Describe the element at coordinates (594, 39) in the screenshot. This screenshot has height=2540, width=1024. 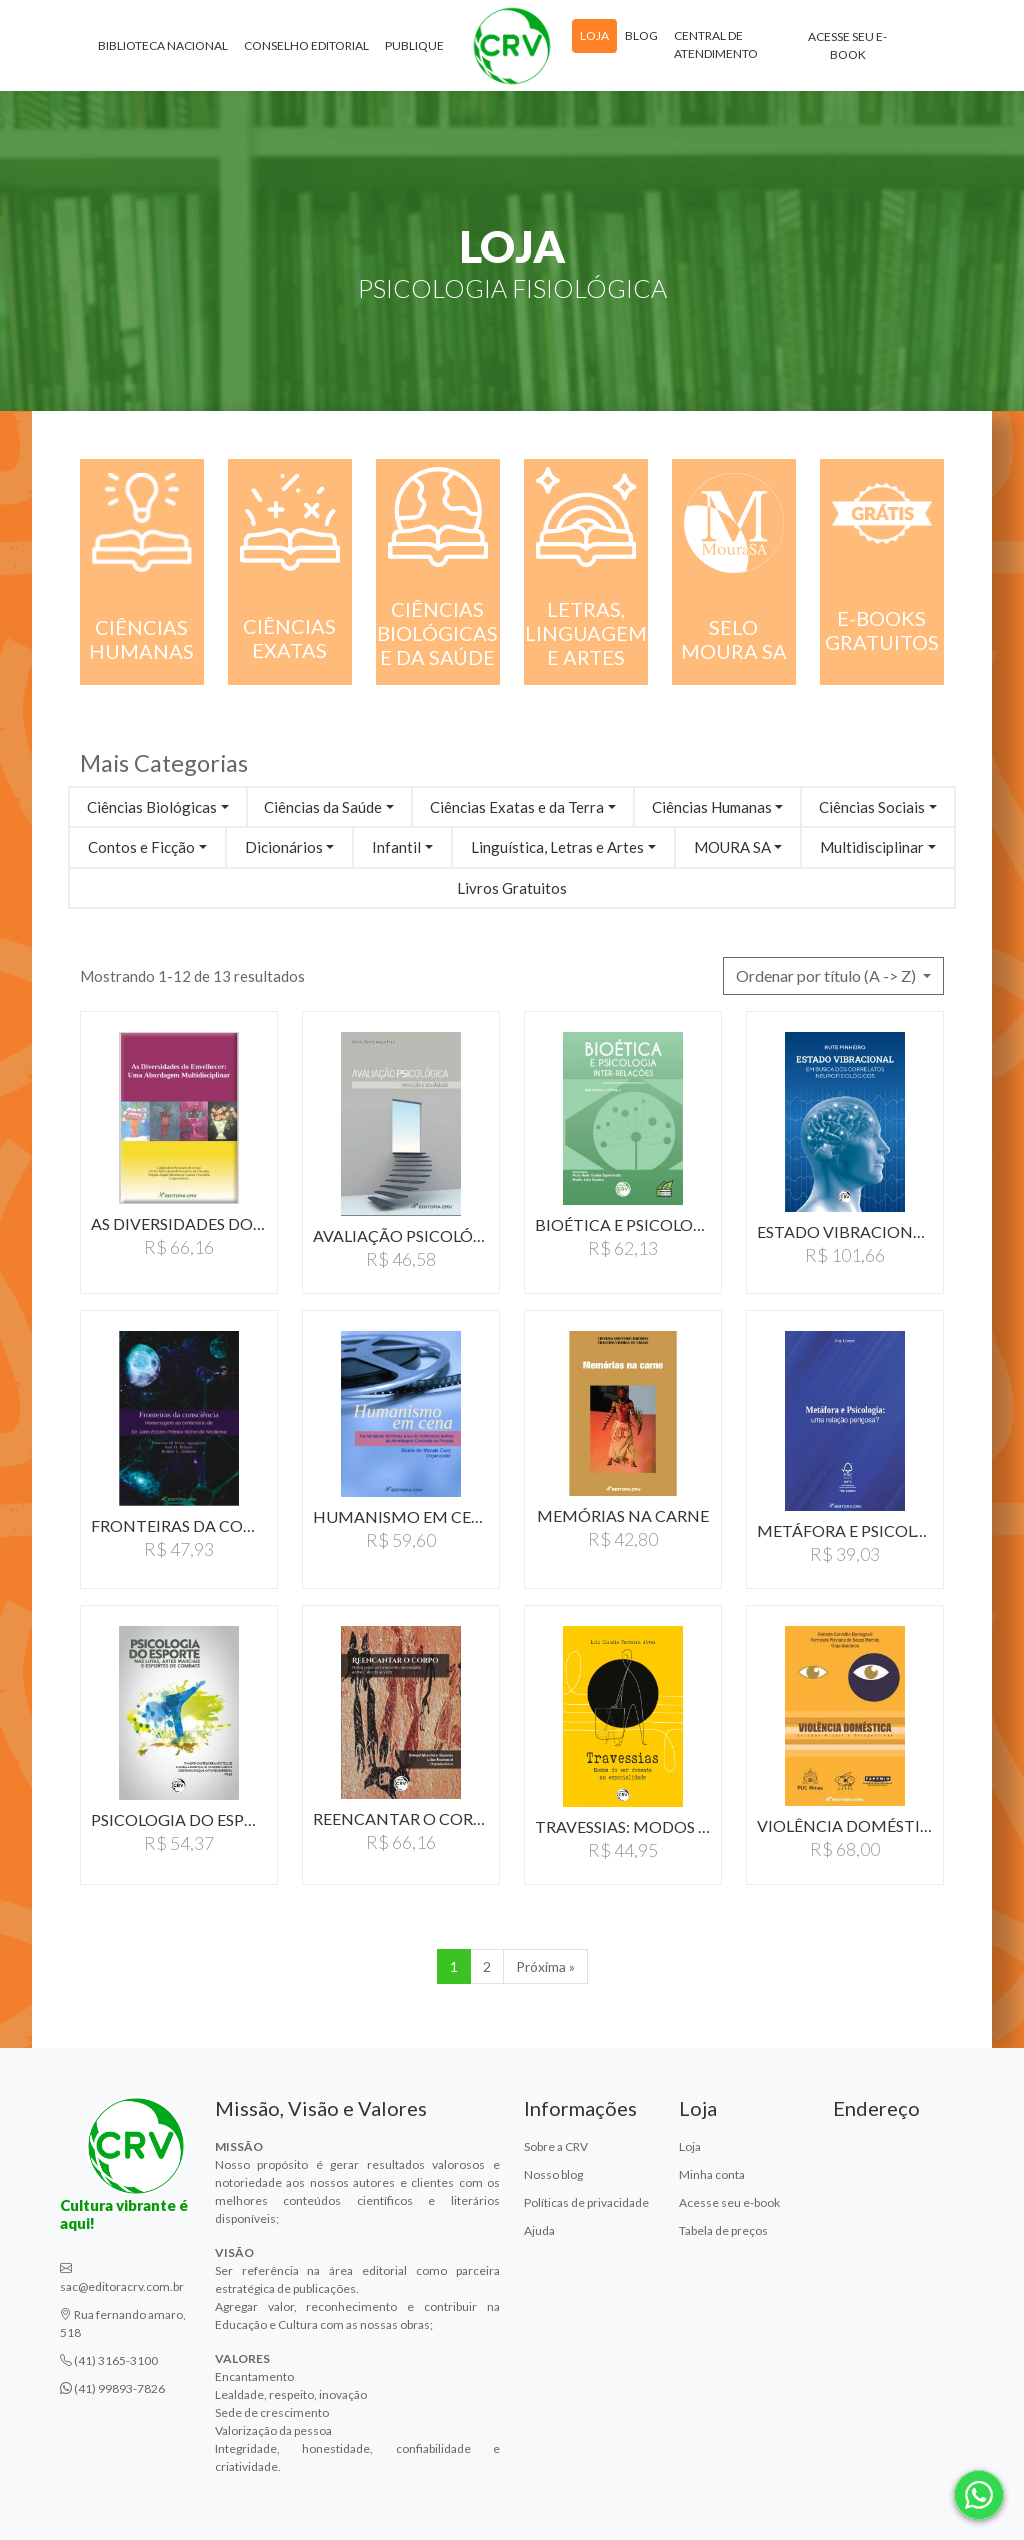
I see `Loja` at that location.